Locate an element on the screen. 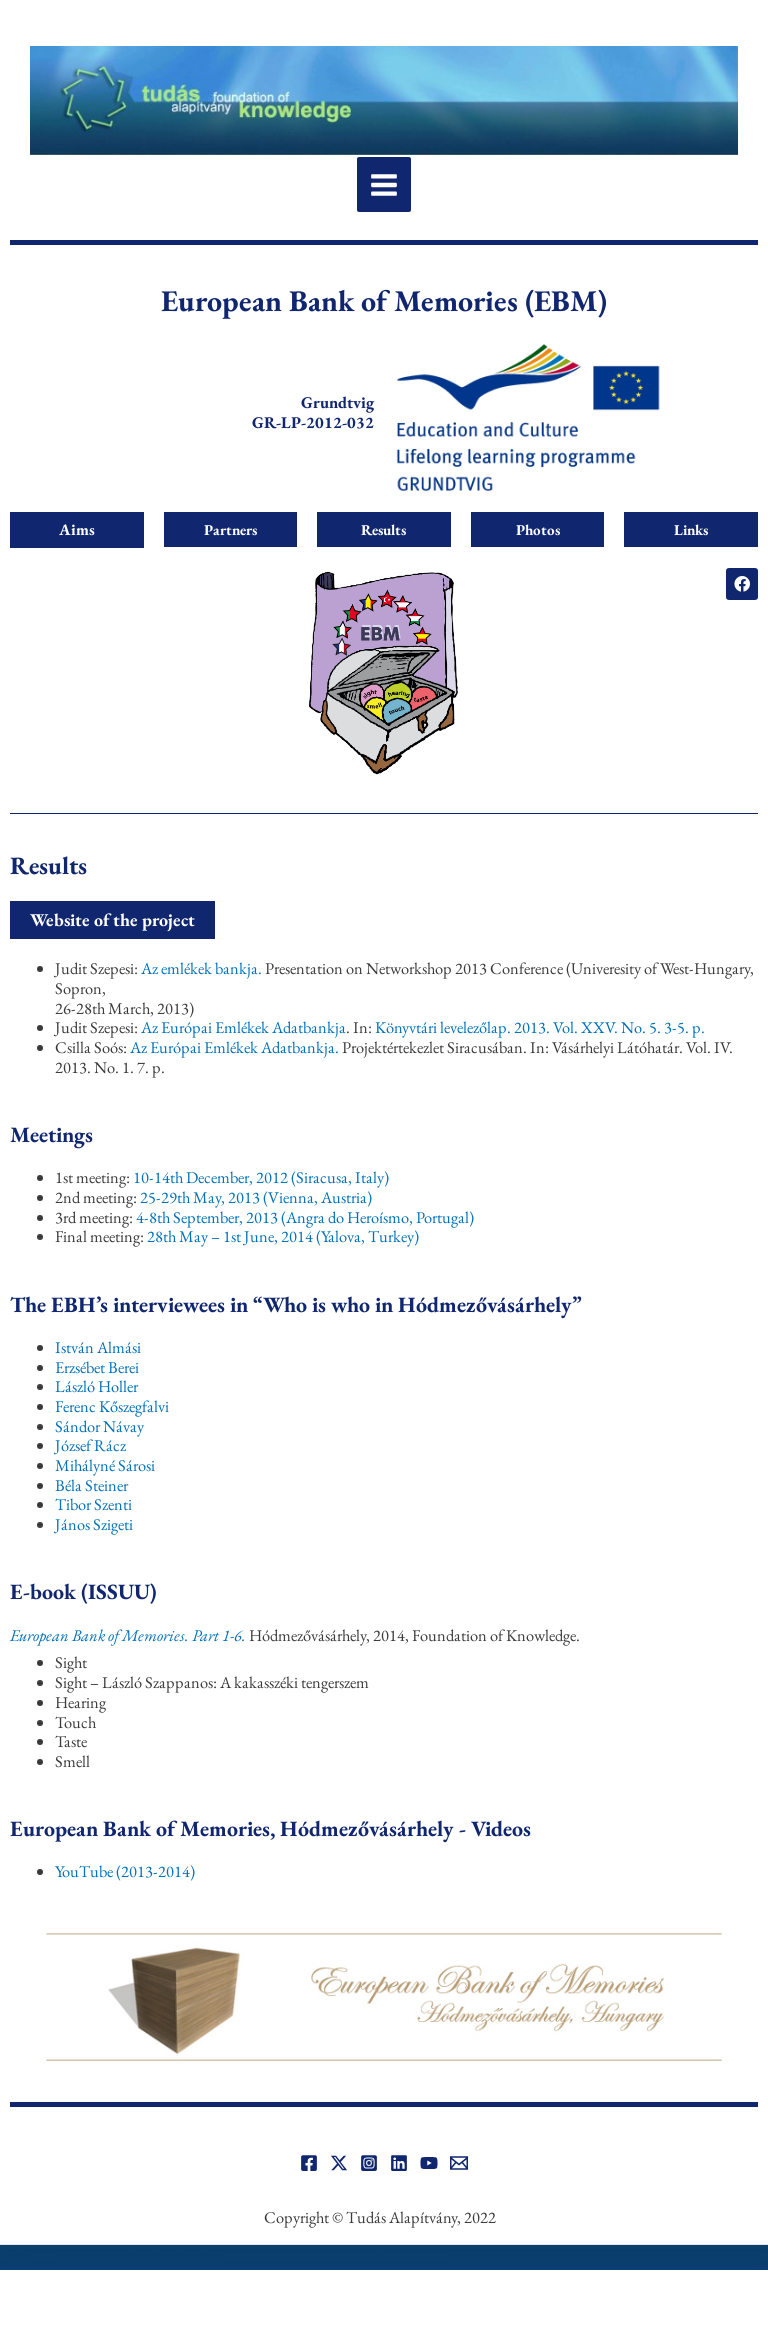 The height and width of the screenshot is (2325, 768). 10-14th December, 2012 (Siracusa, Italy) is located at coordinates (261, 1177).